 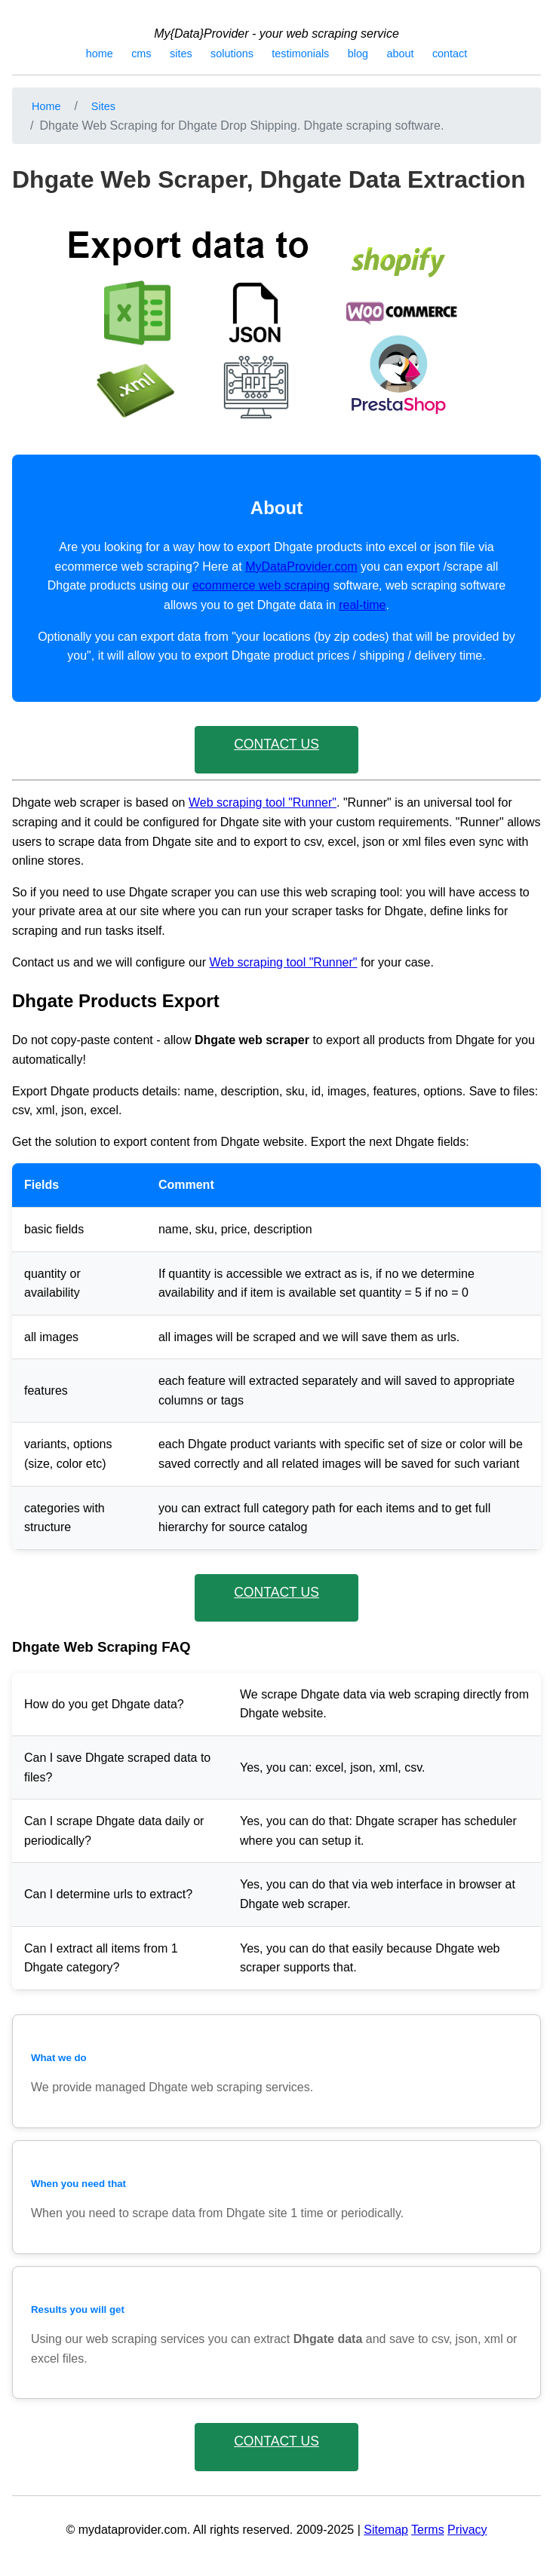 I want to click on Web scraping tool "Runner", so click(x=262, y=802).